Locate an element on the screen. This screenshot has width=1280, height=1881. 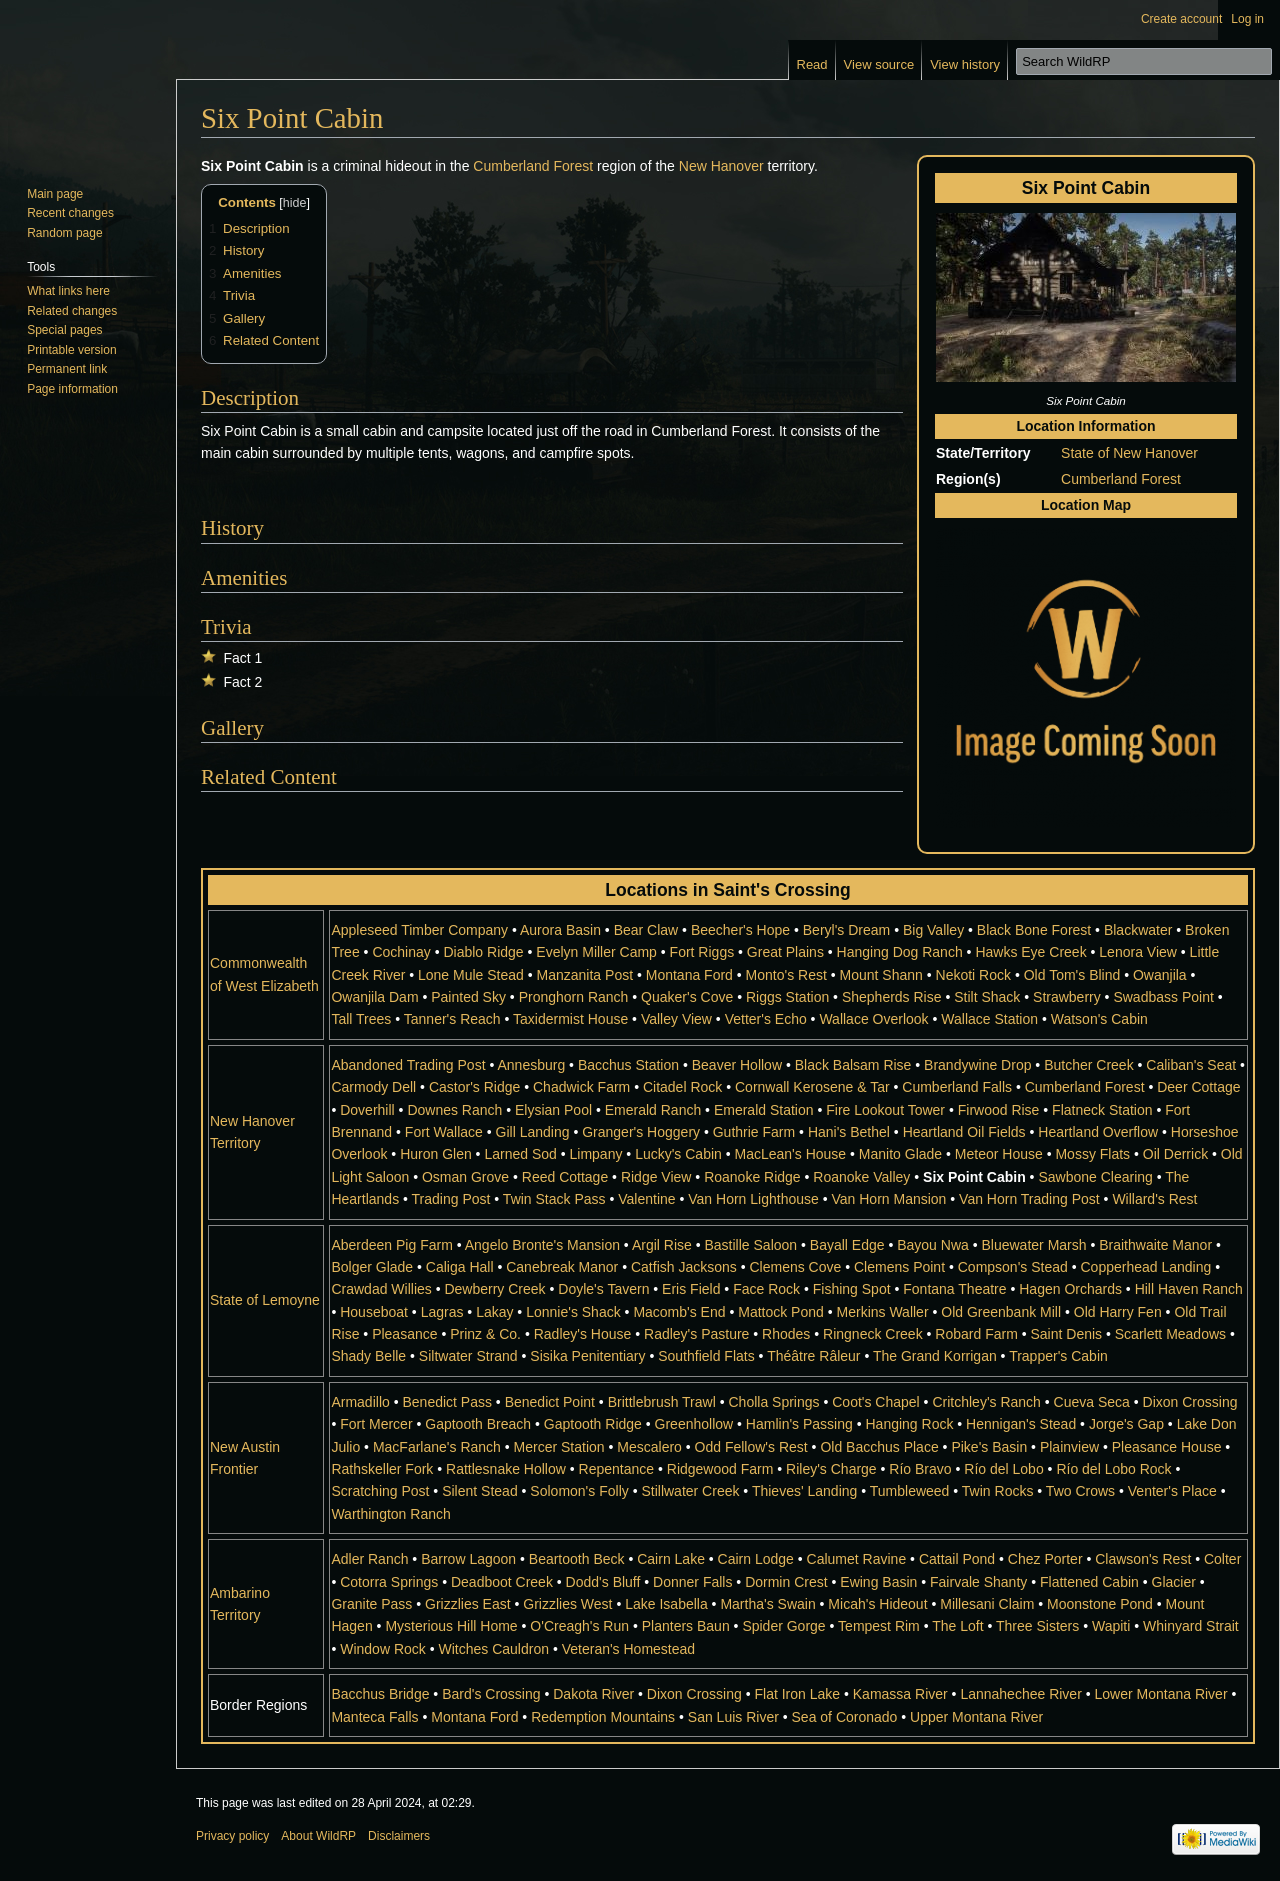
Cattail Pond is located at coordinates (957, 1559).